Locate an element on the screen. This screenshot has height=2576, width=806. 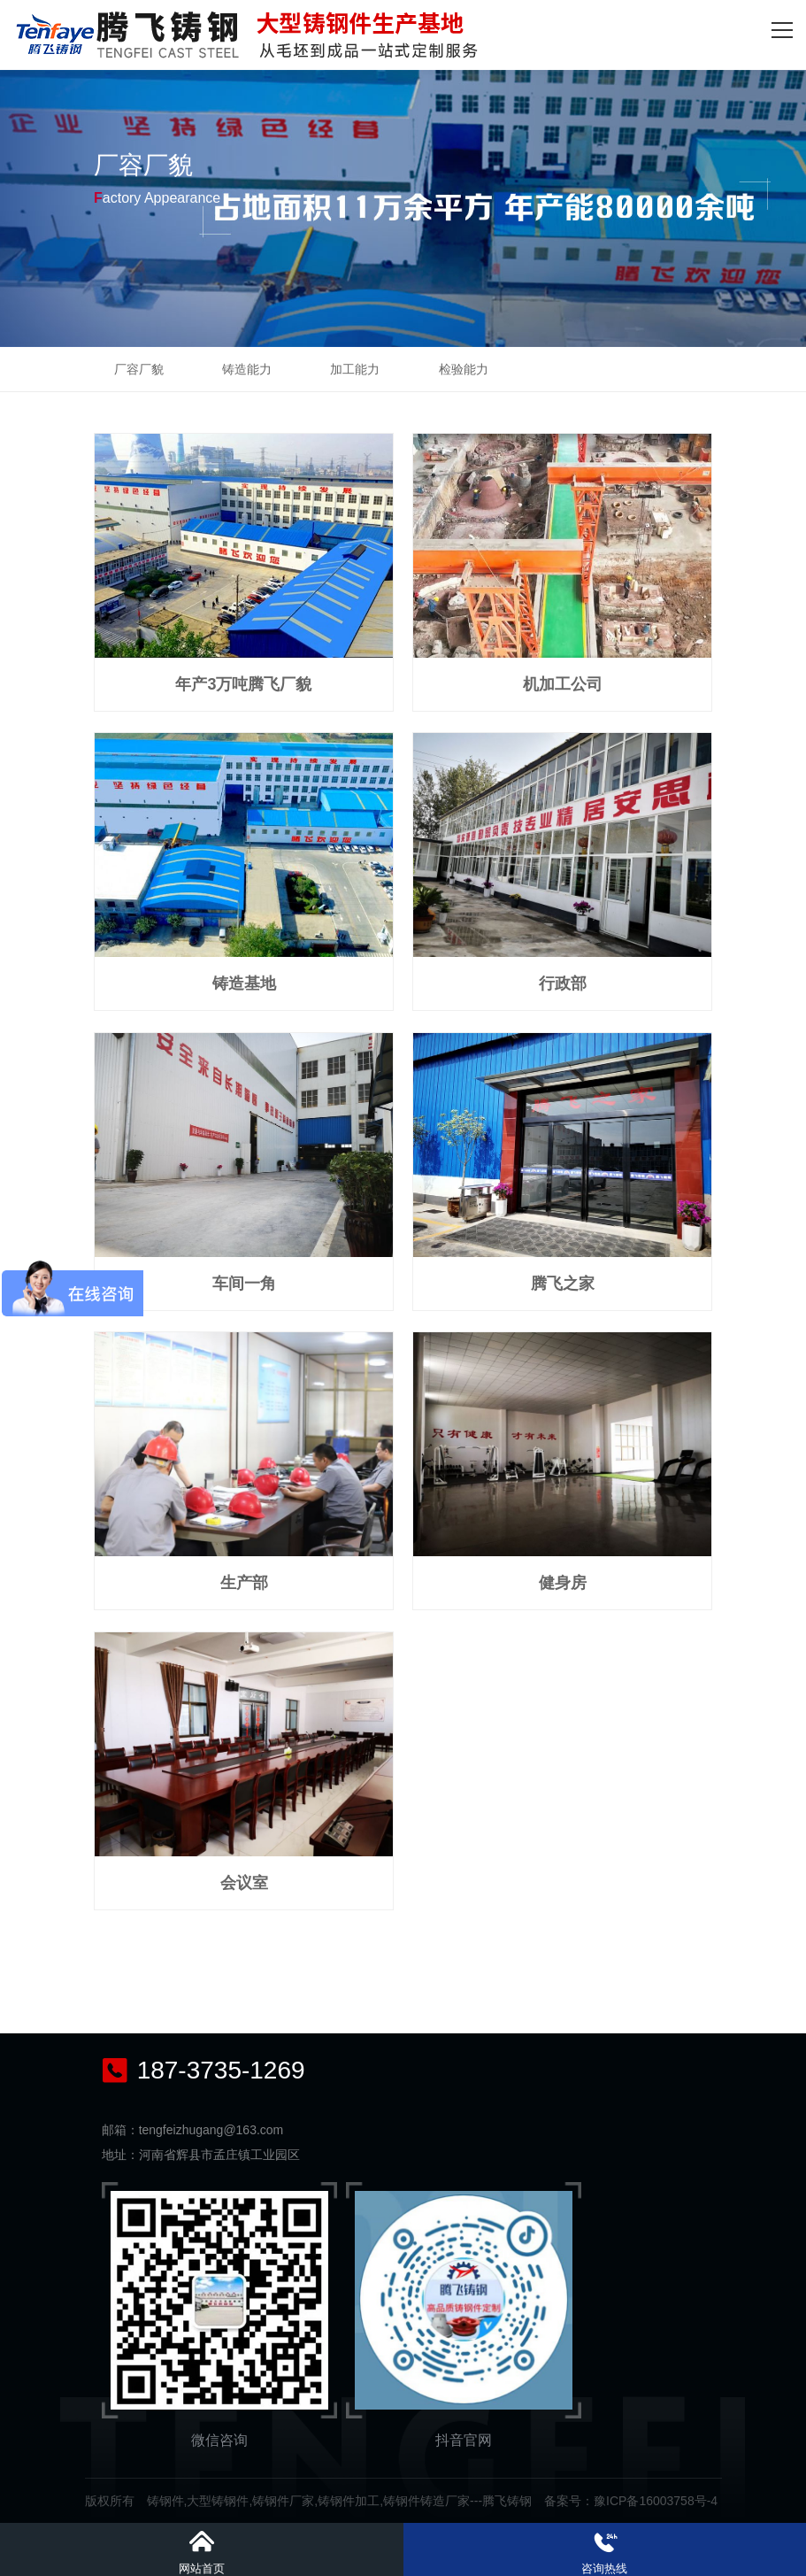
检验能力 is located at coordinates (463, 369).